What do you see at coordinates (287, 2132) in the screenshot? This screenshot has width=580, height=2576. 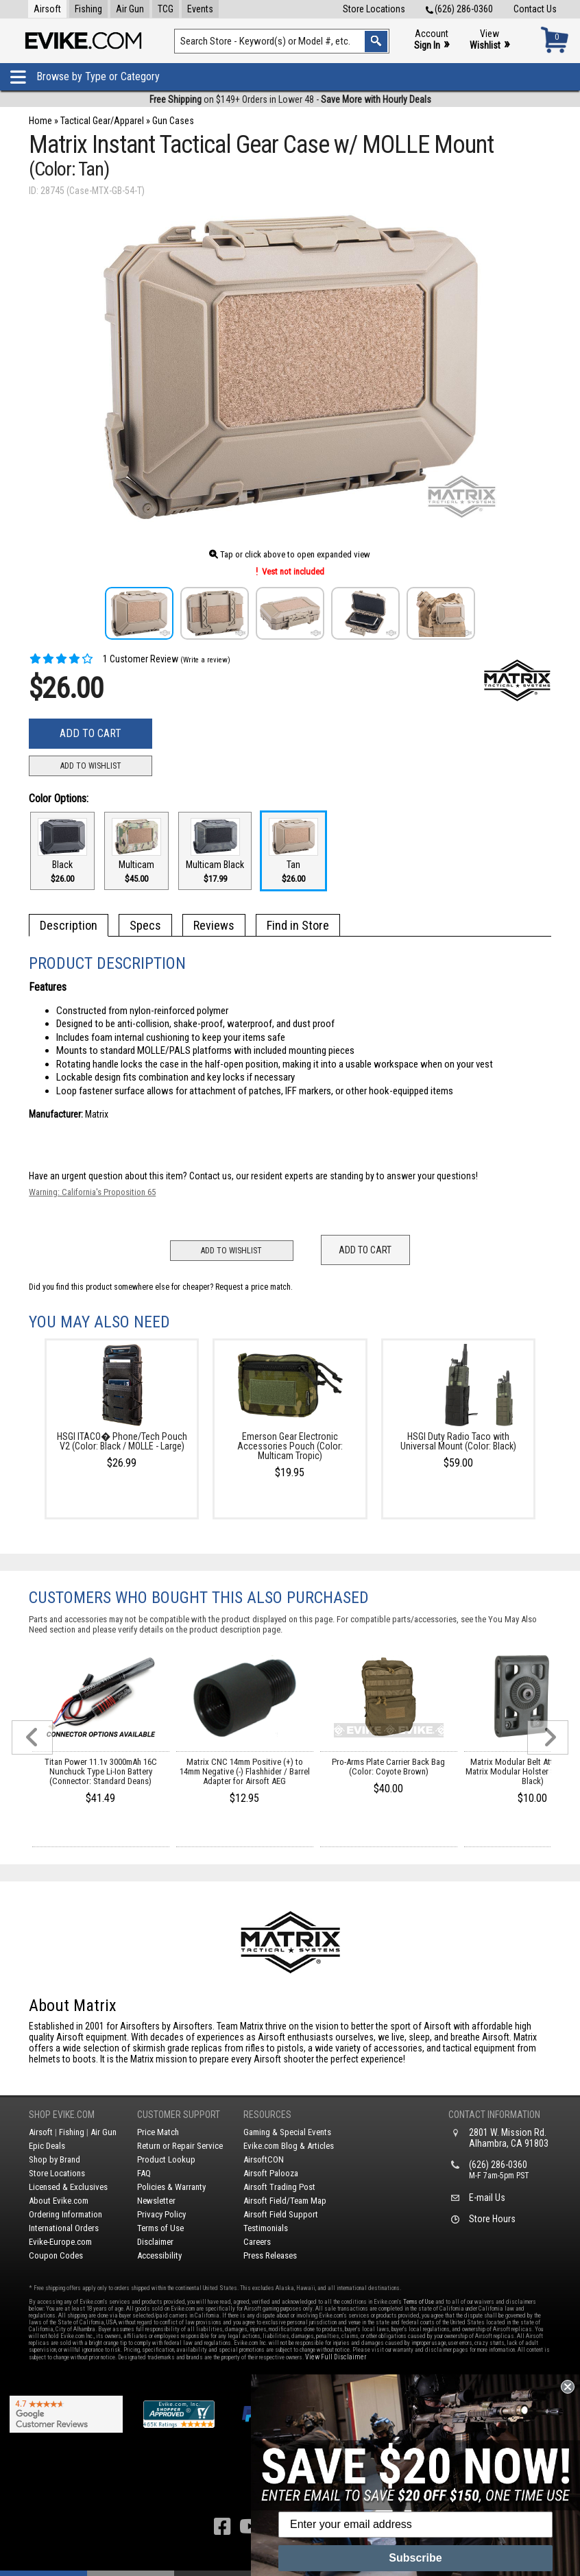 I see `Gaming & Special Events` at bounding box center [287, 2132].